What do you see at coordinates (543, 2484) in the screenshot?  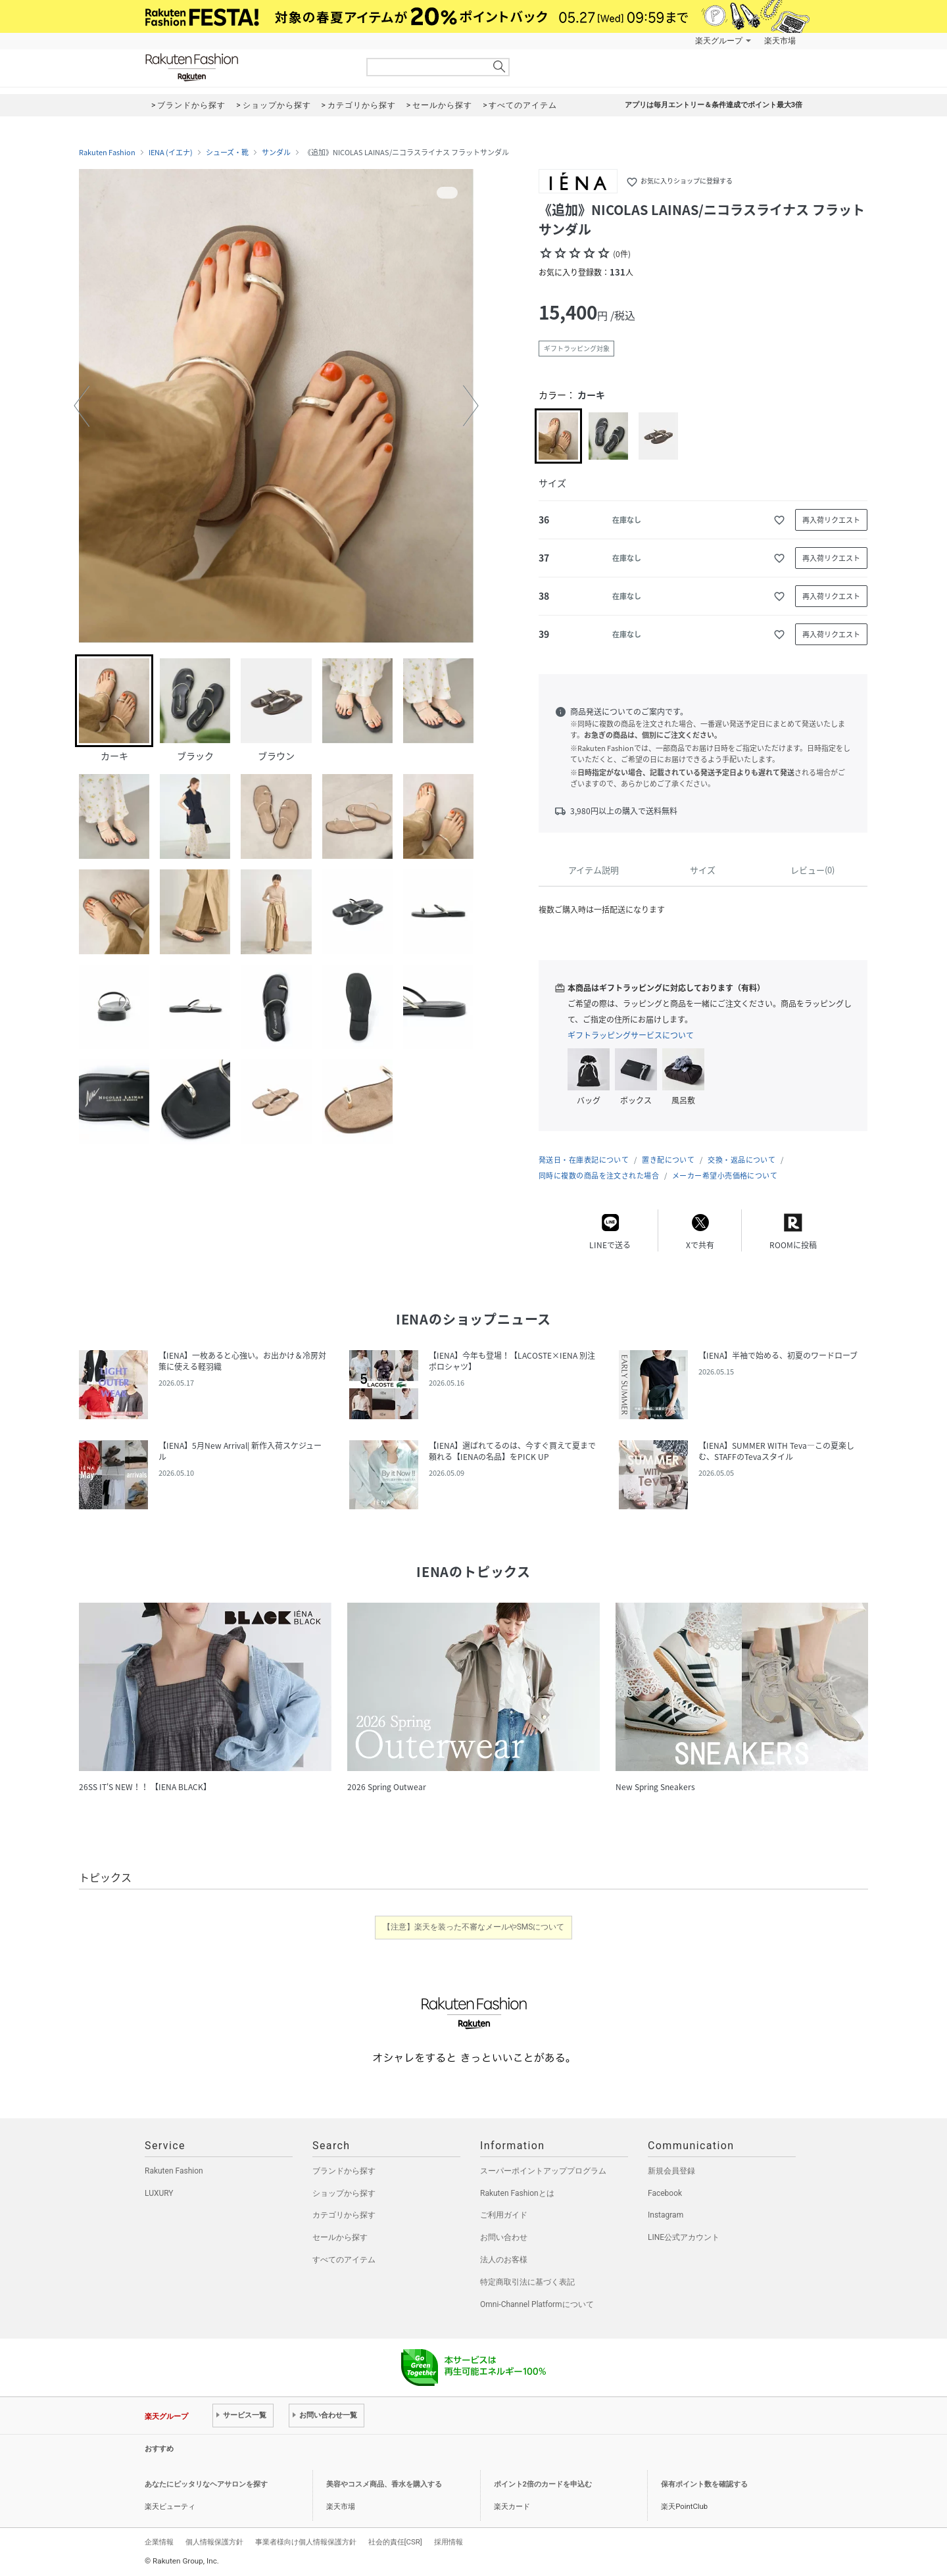 I see `ポイント2倍のカードを申込む` at bounding box center [543, 2484].